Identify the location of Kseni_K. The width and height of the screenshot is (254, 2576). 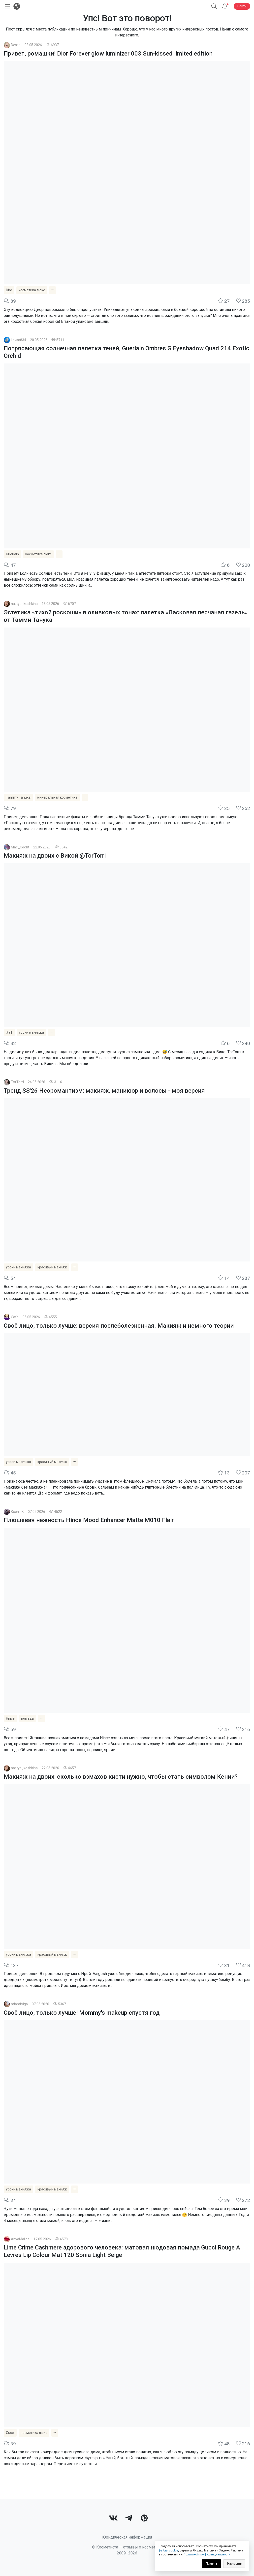
(17, 1512).